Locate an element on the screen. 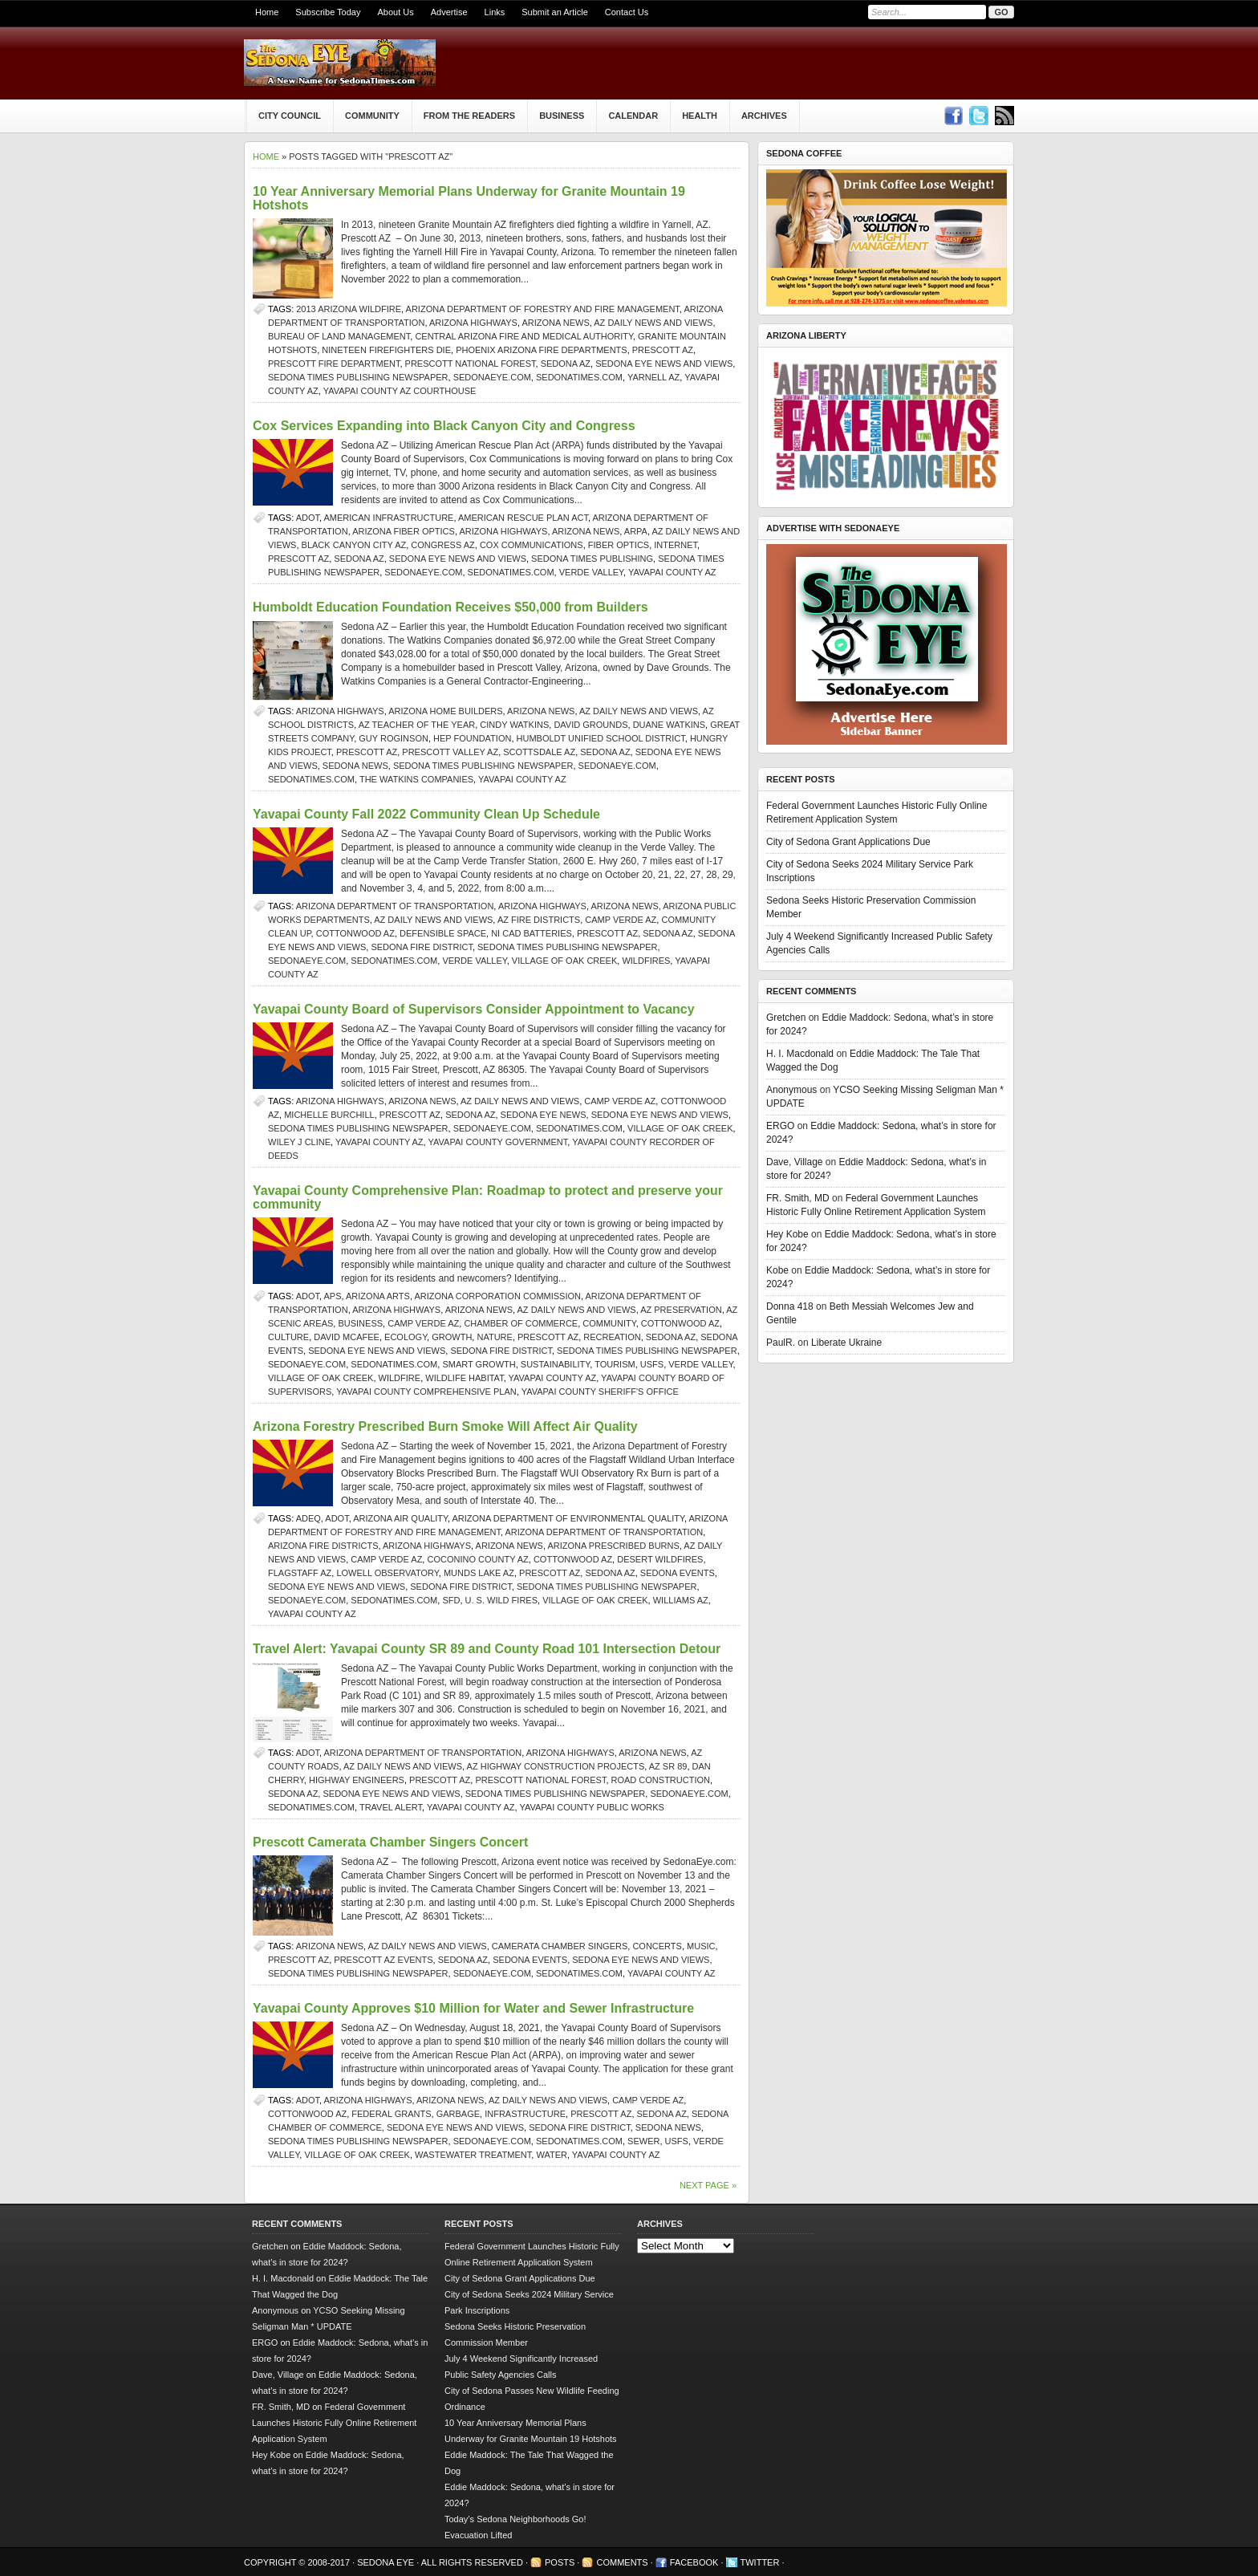 Image resolution: width=1258 pixels, height=2576 pixels. Prescott Valley AZ is located at coordinates (450, 752).